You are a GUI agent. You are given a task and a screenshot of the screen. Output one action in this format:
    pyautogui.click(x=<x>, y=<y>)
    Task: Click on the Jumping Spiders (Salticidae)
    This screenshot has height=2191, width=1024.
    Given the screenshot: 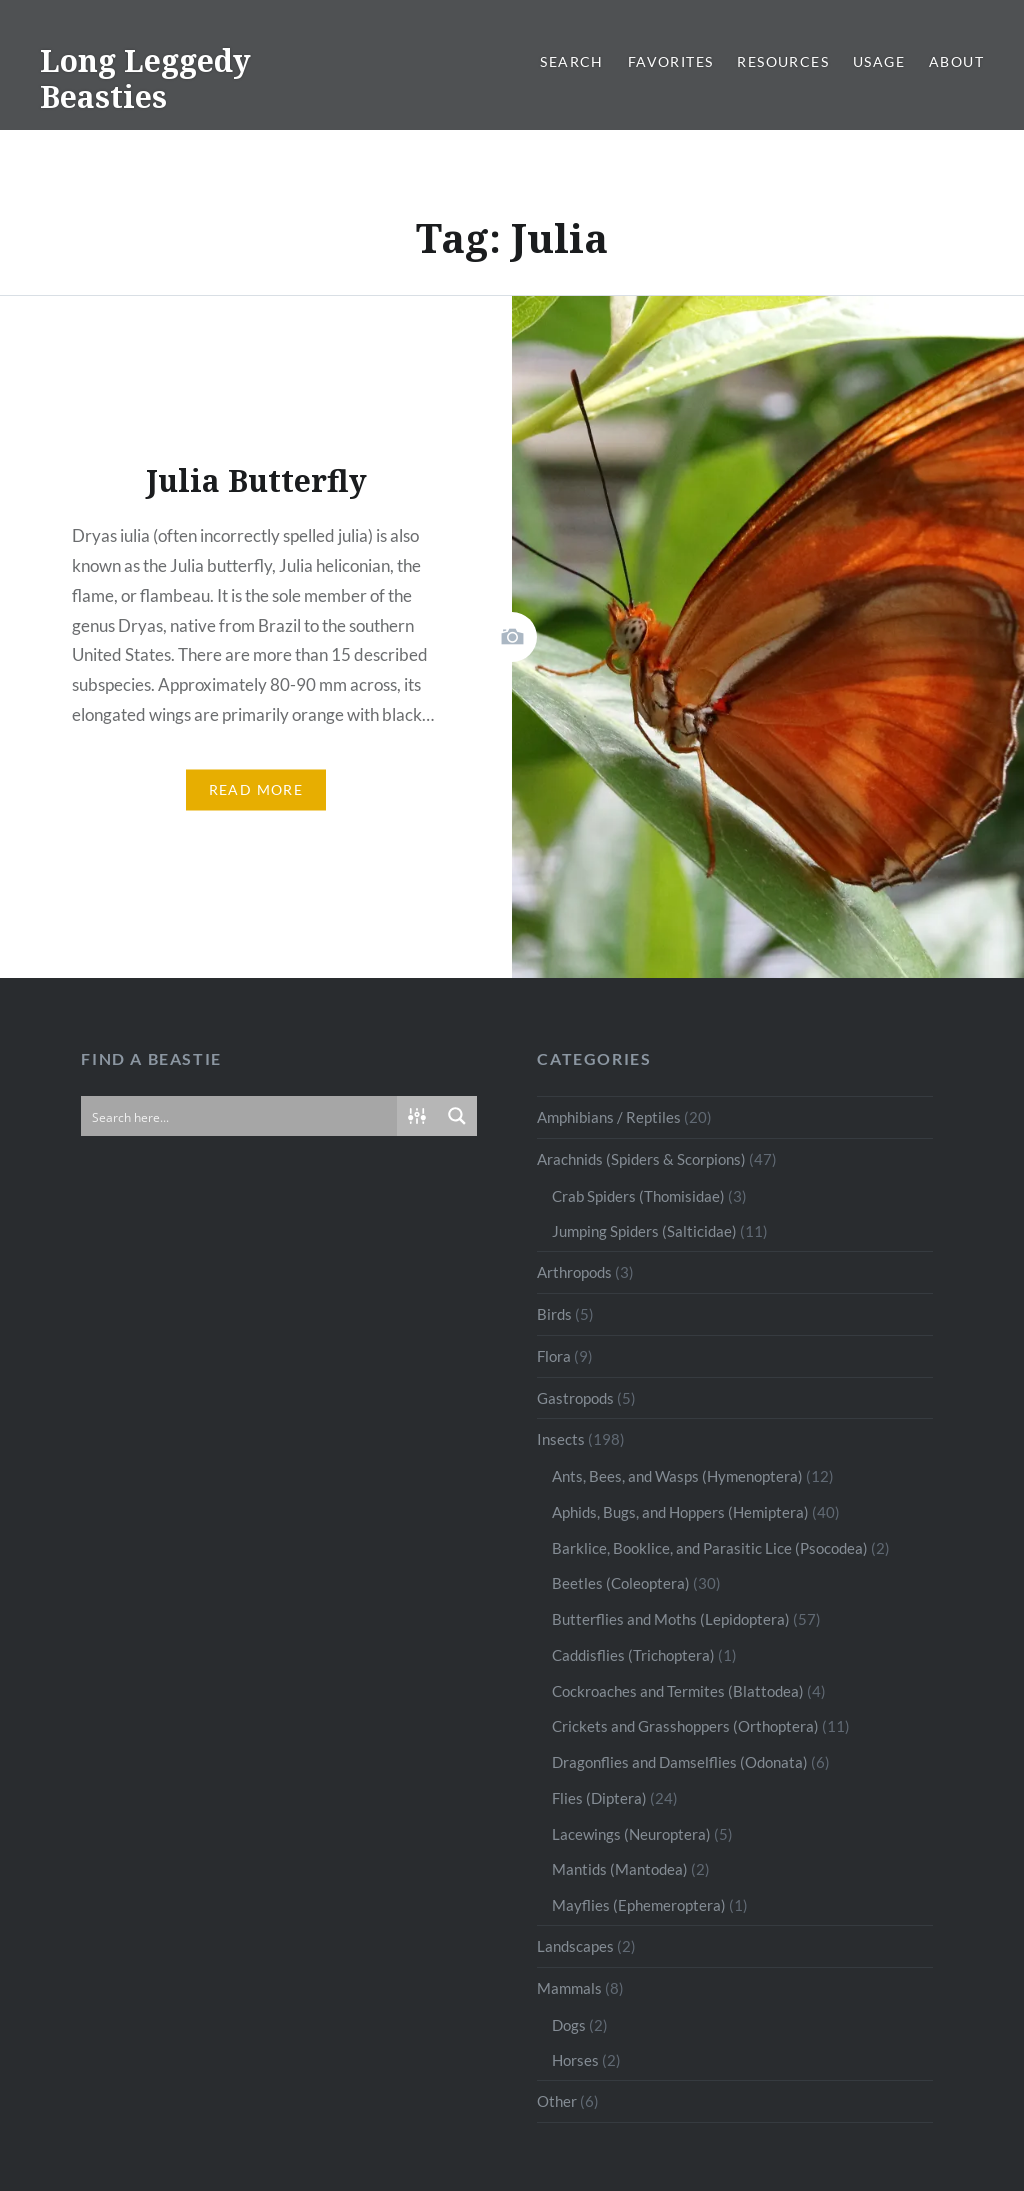 What is the action you would take?
    pyautogui.click(x=644, y=1231)
    